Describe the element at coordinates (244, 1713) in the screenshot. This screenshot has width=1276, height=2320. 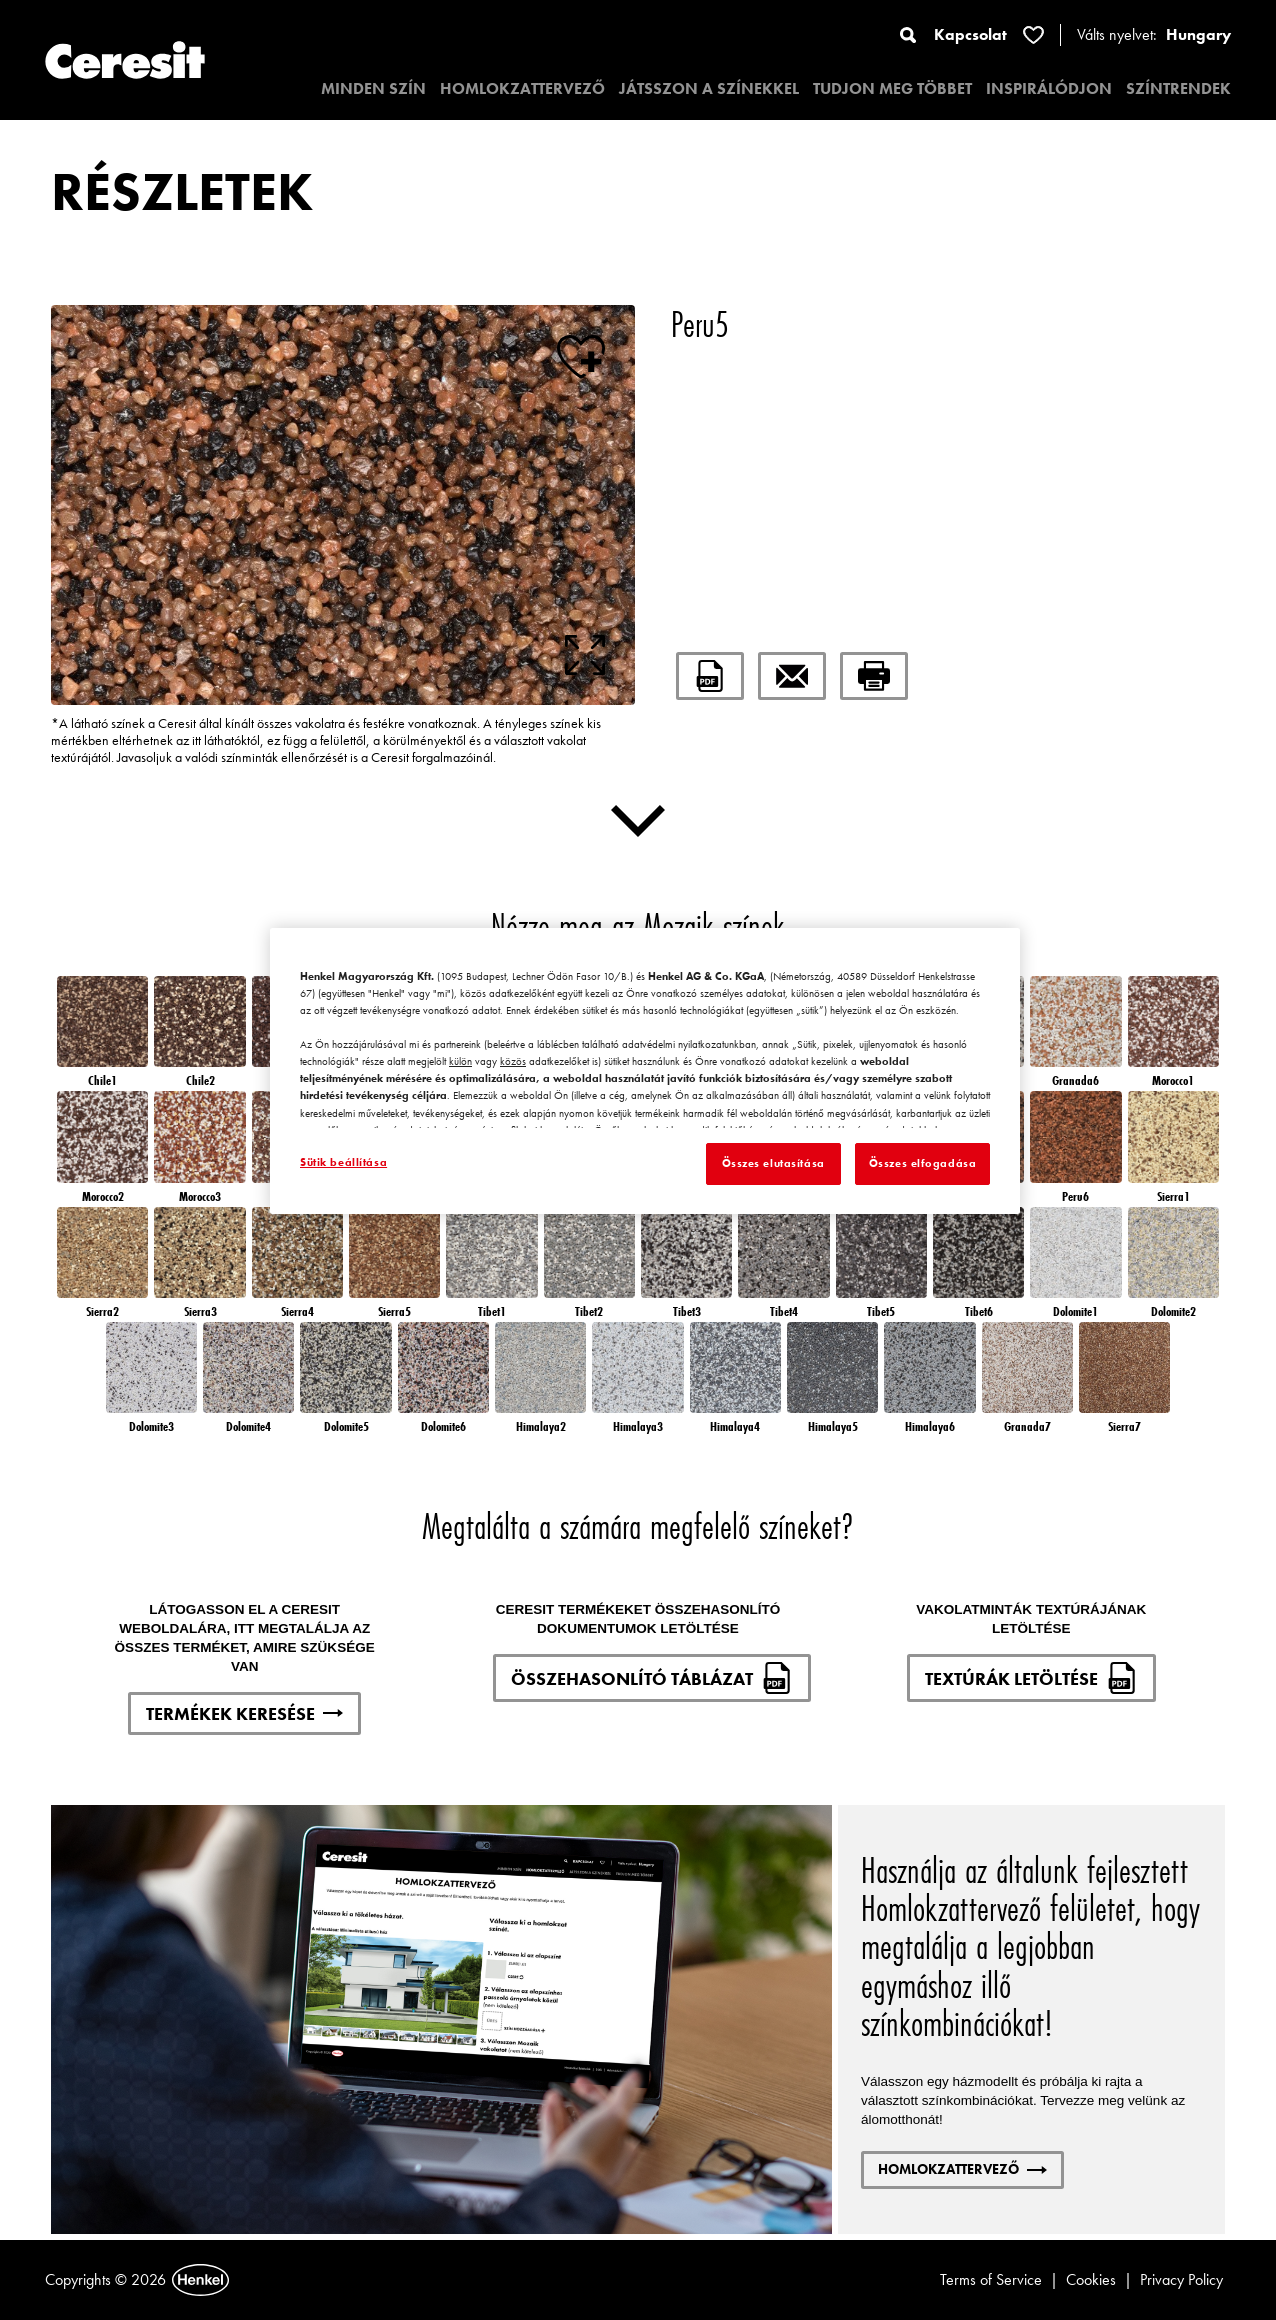
I see `TERMÉKEK KERESÉSE` at that location.